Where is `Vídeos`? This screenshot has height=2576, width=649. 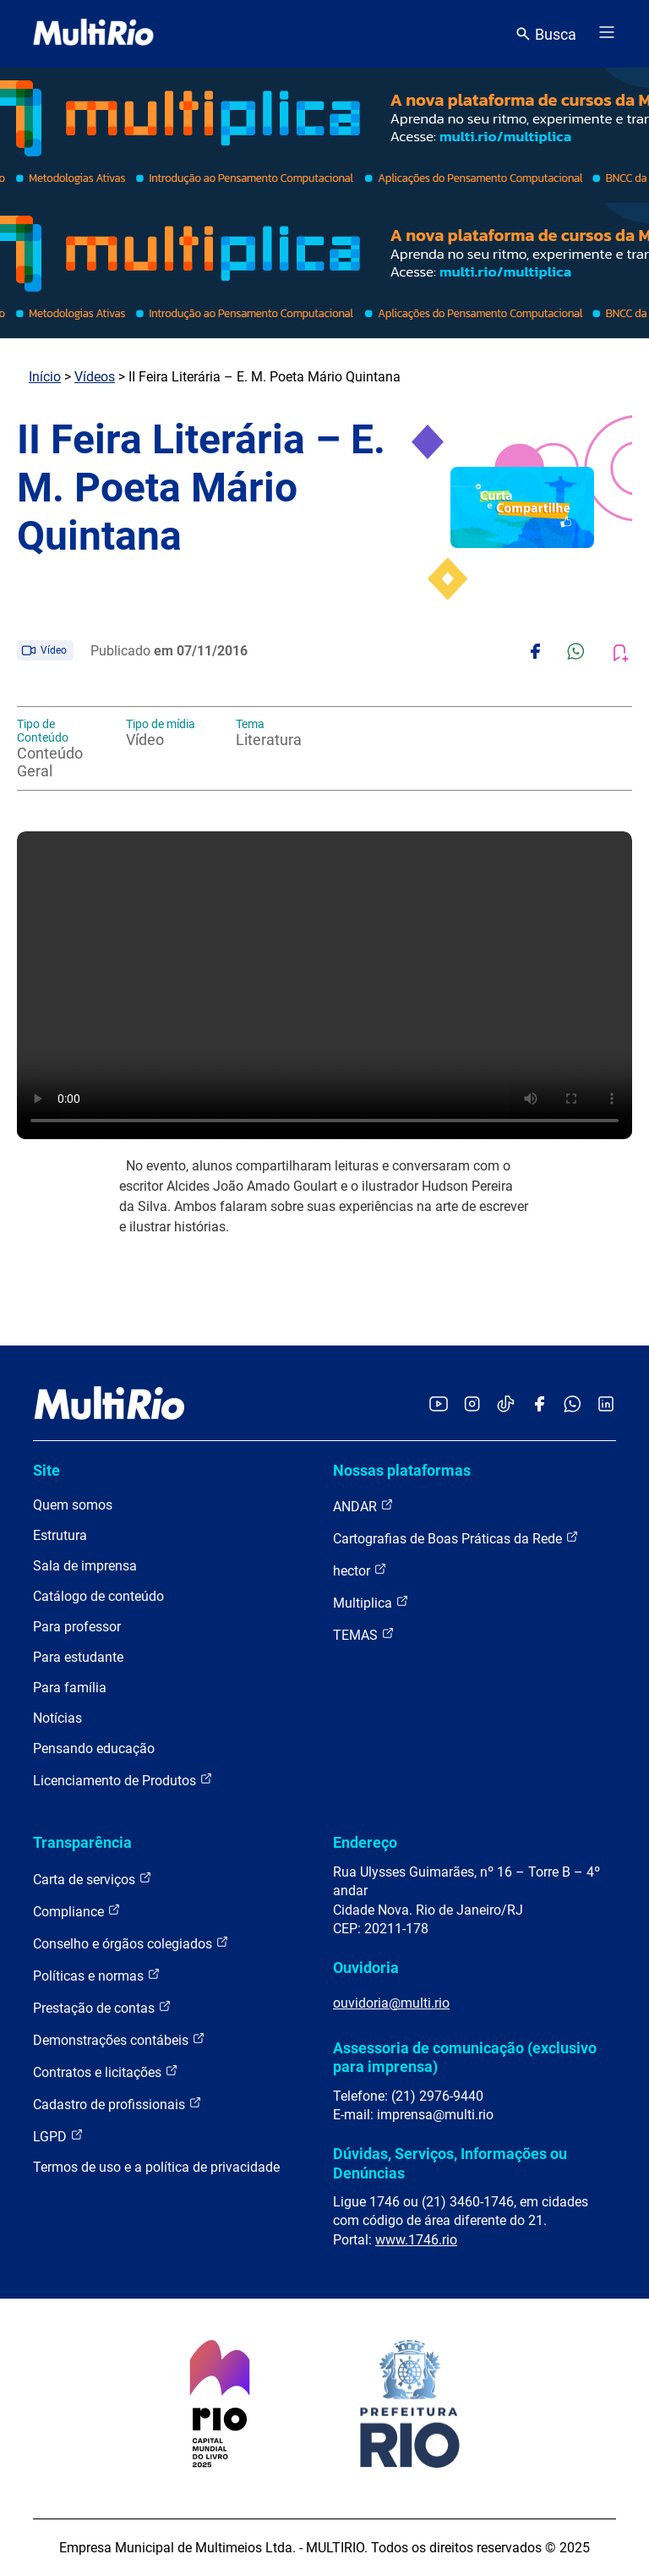 Vídeos is located at coordinates (94, 377).